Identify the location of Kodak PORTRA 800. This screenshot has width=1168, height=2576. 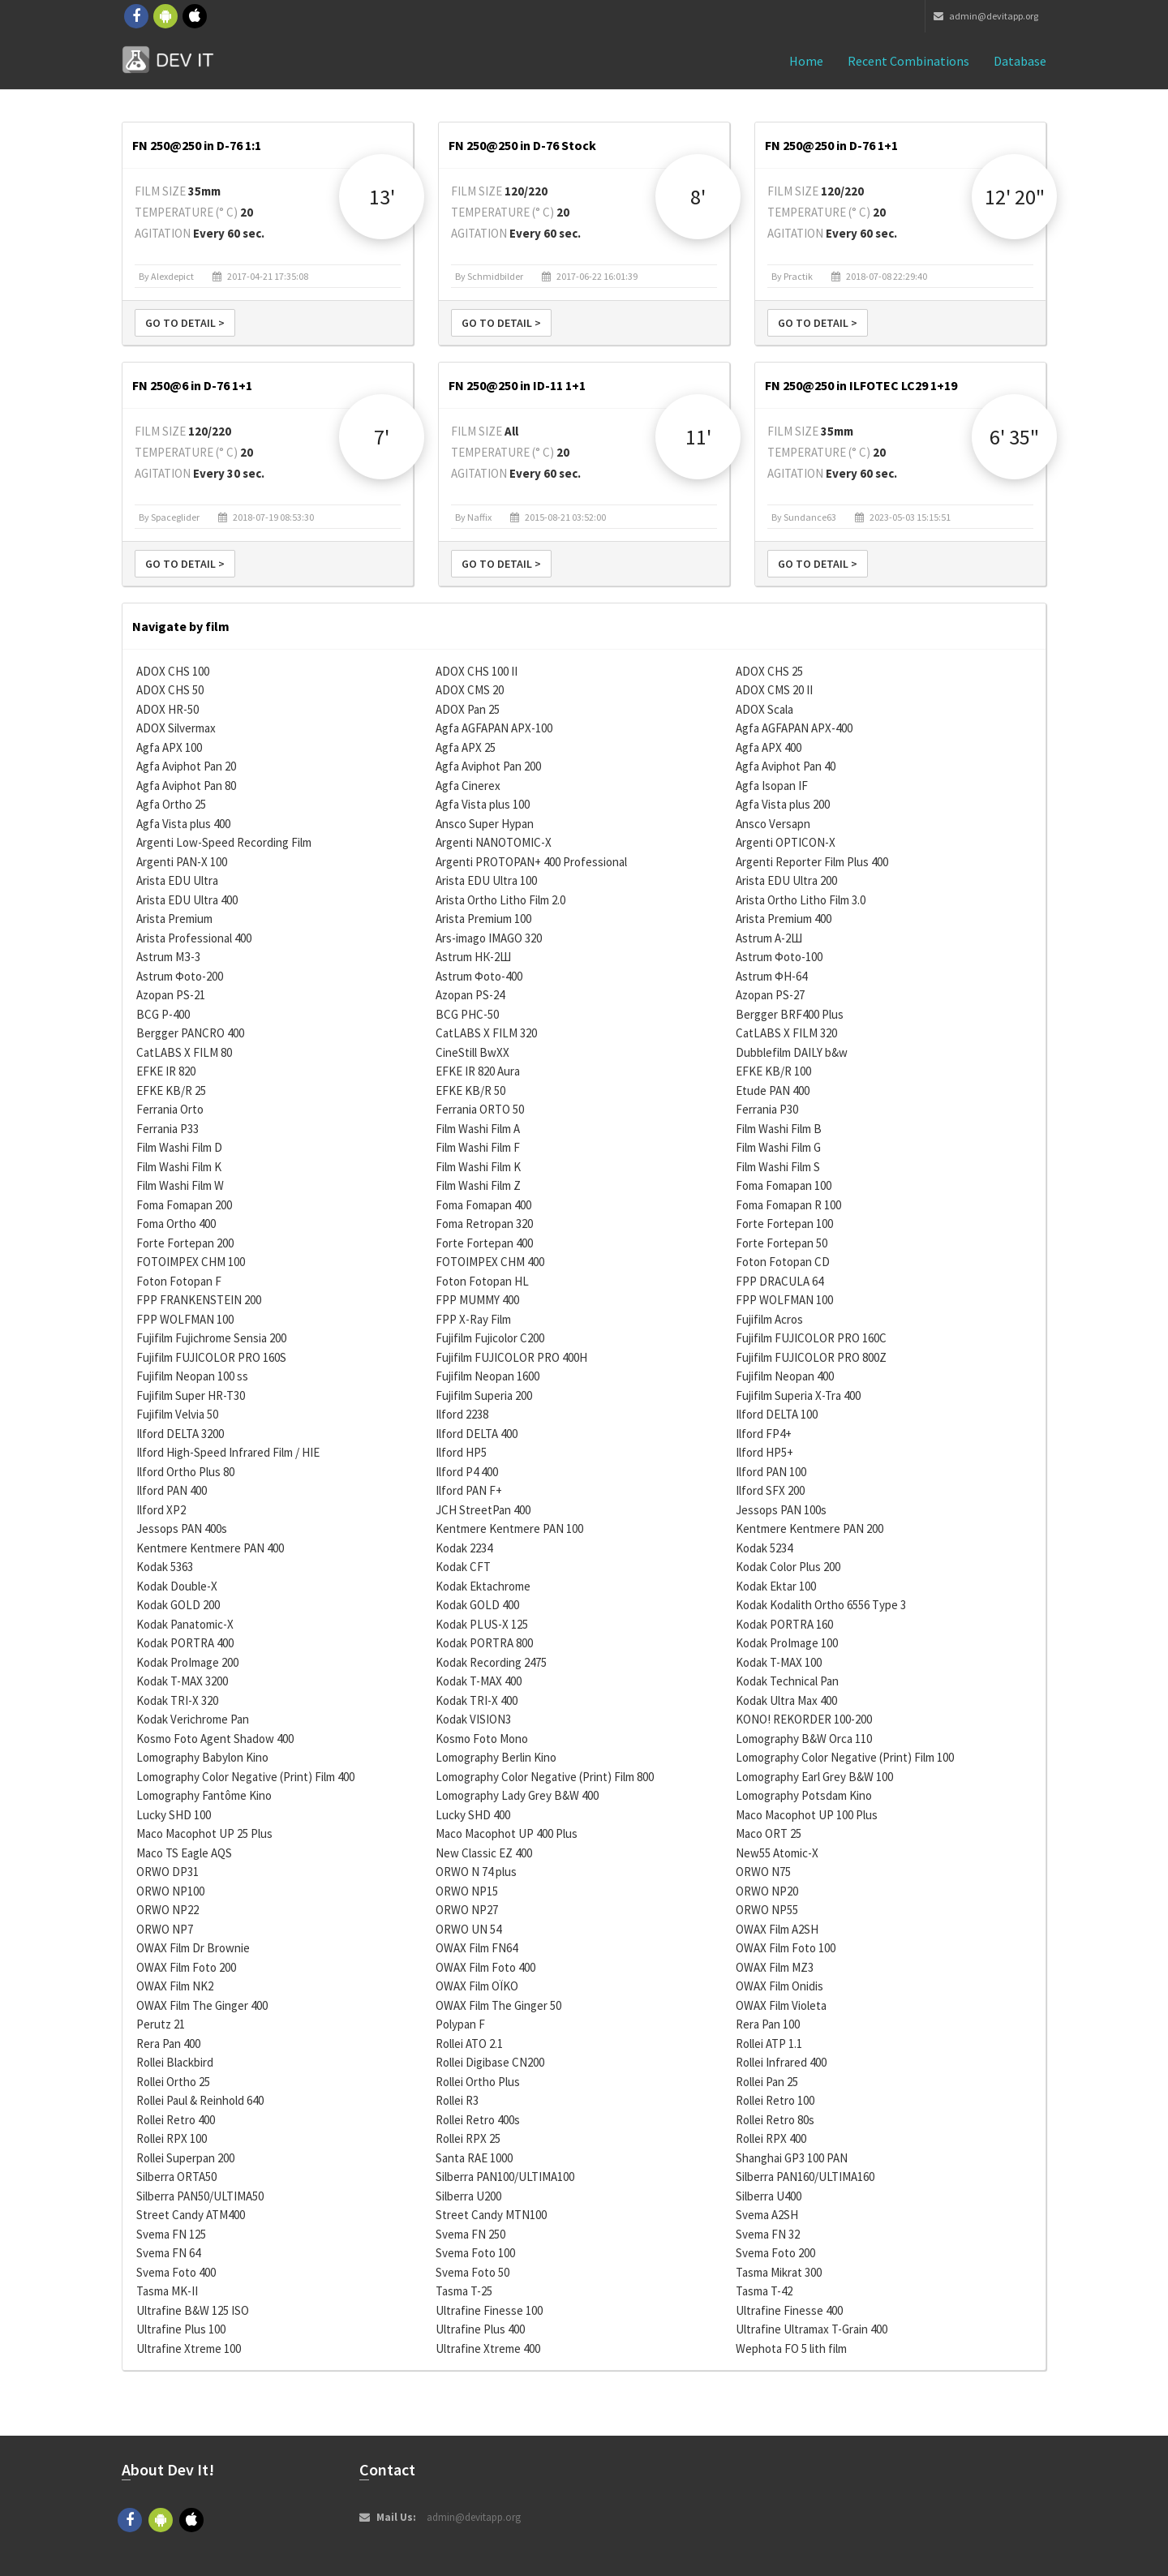
(484, 1643).